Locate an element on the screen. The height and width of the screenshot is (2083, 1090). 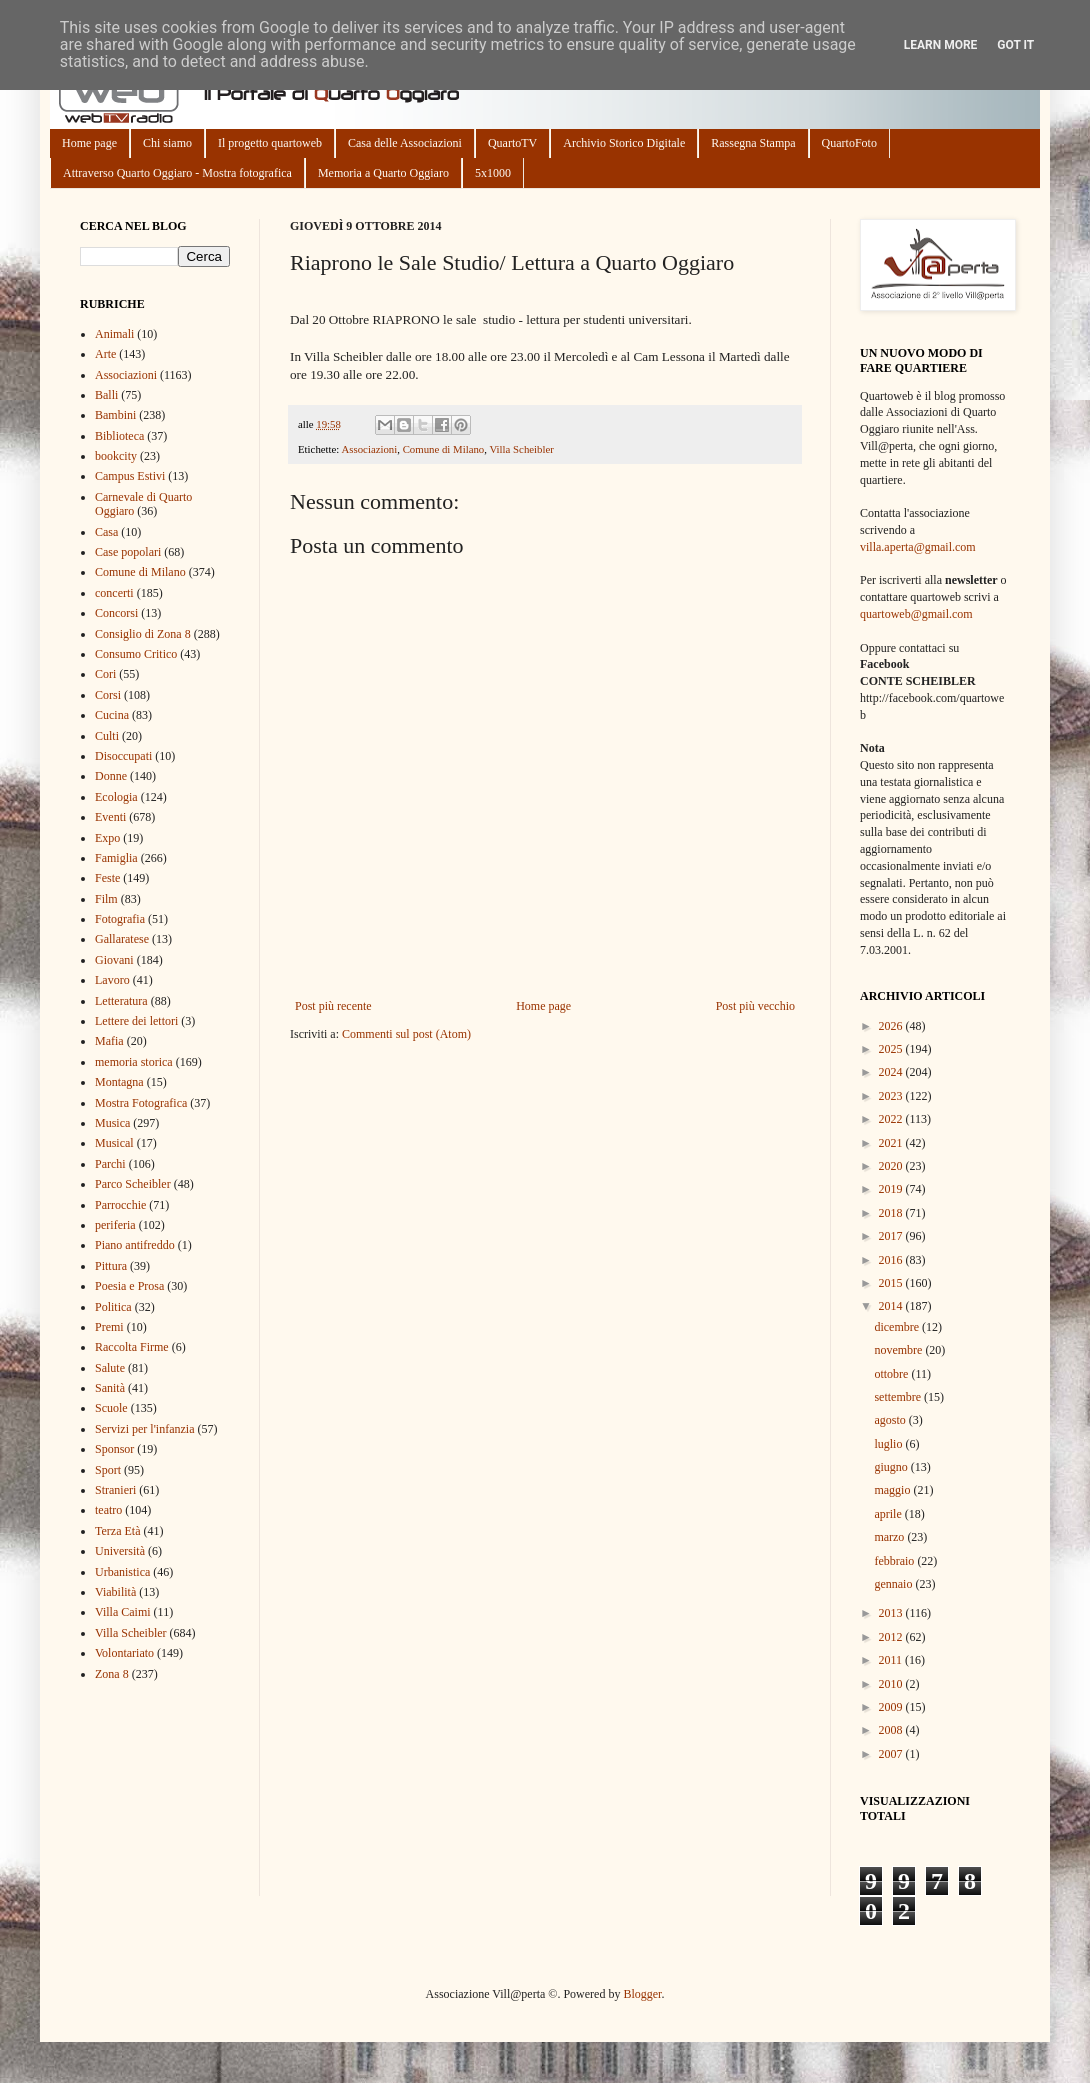
Pittura is located at coordinates (111, 1266).